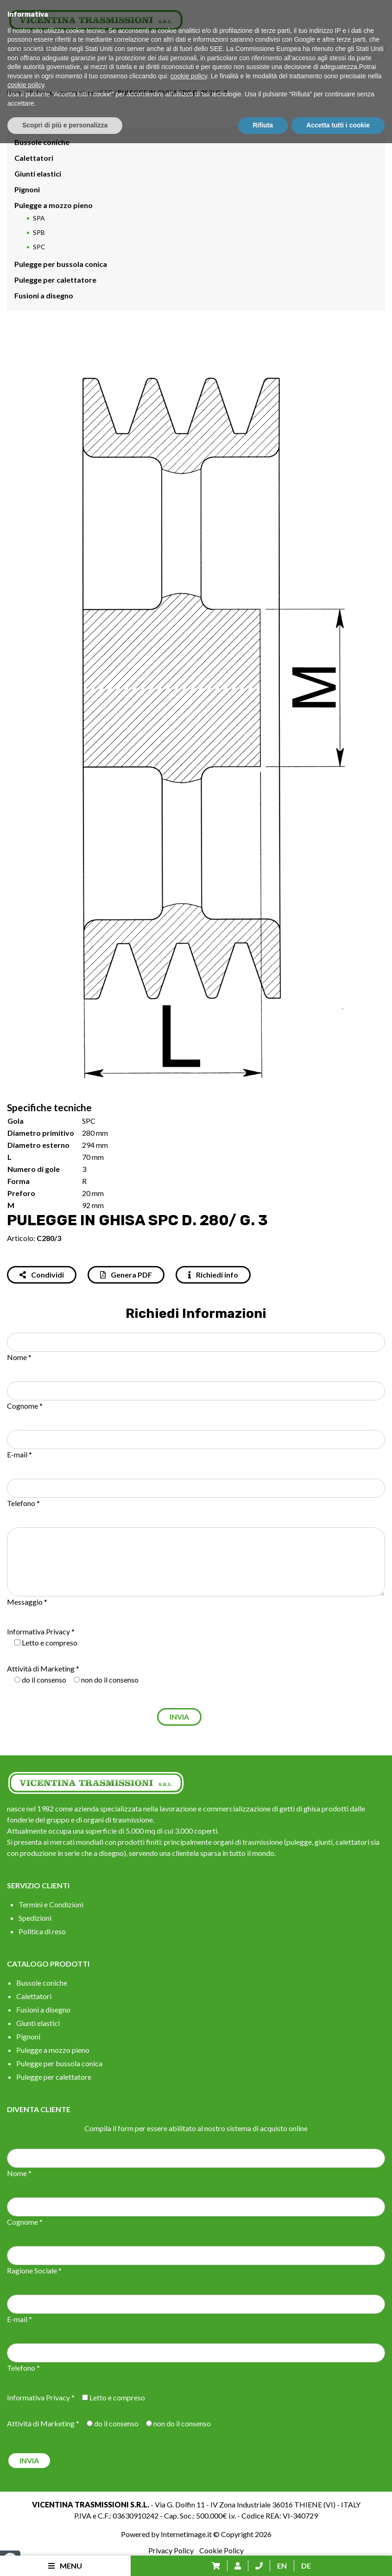  What do you see at coordinates (19, 1357) in the screenshot?
I see `Nome *` at bounding box center [19, 1357].